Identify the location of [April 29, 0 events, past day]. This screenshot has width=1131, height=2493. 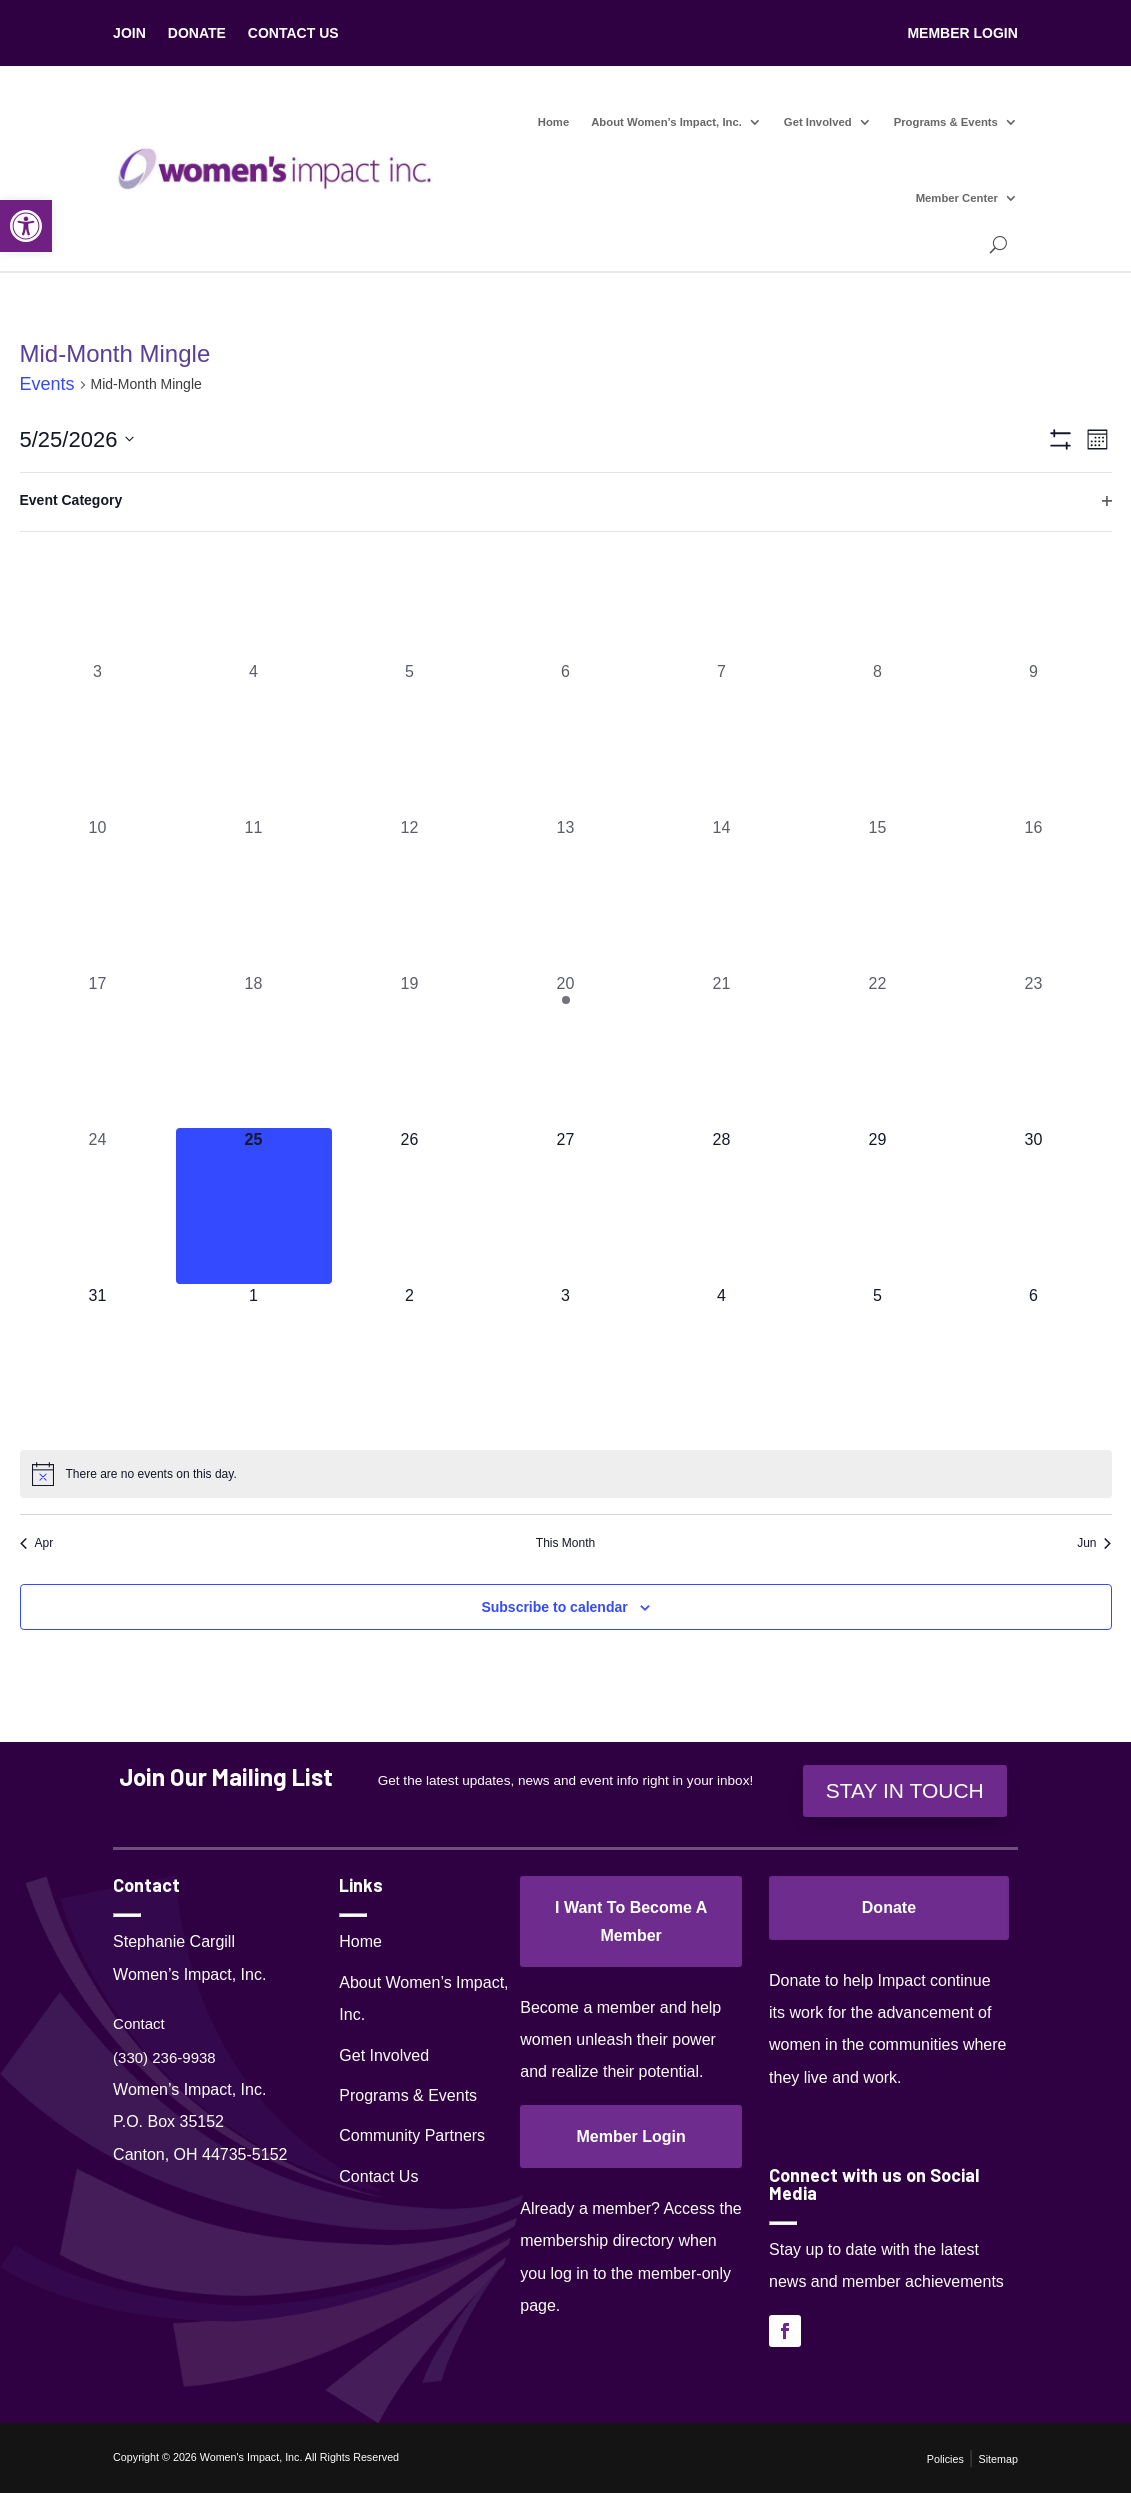
(566, 582).